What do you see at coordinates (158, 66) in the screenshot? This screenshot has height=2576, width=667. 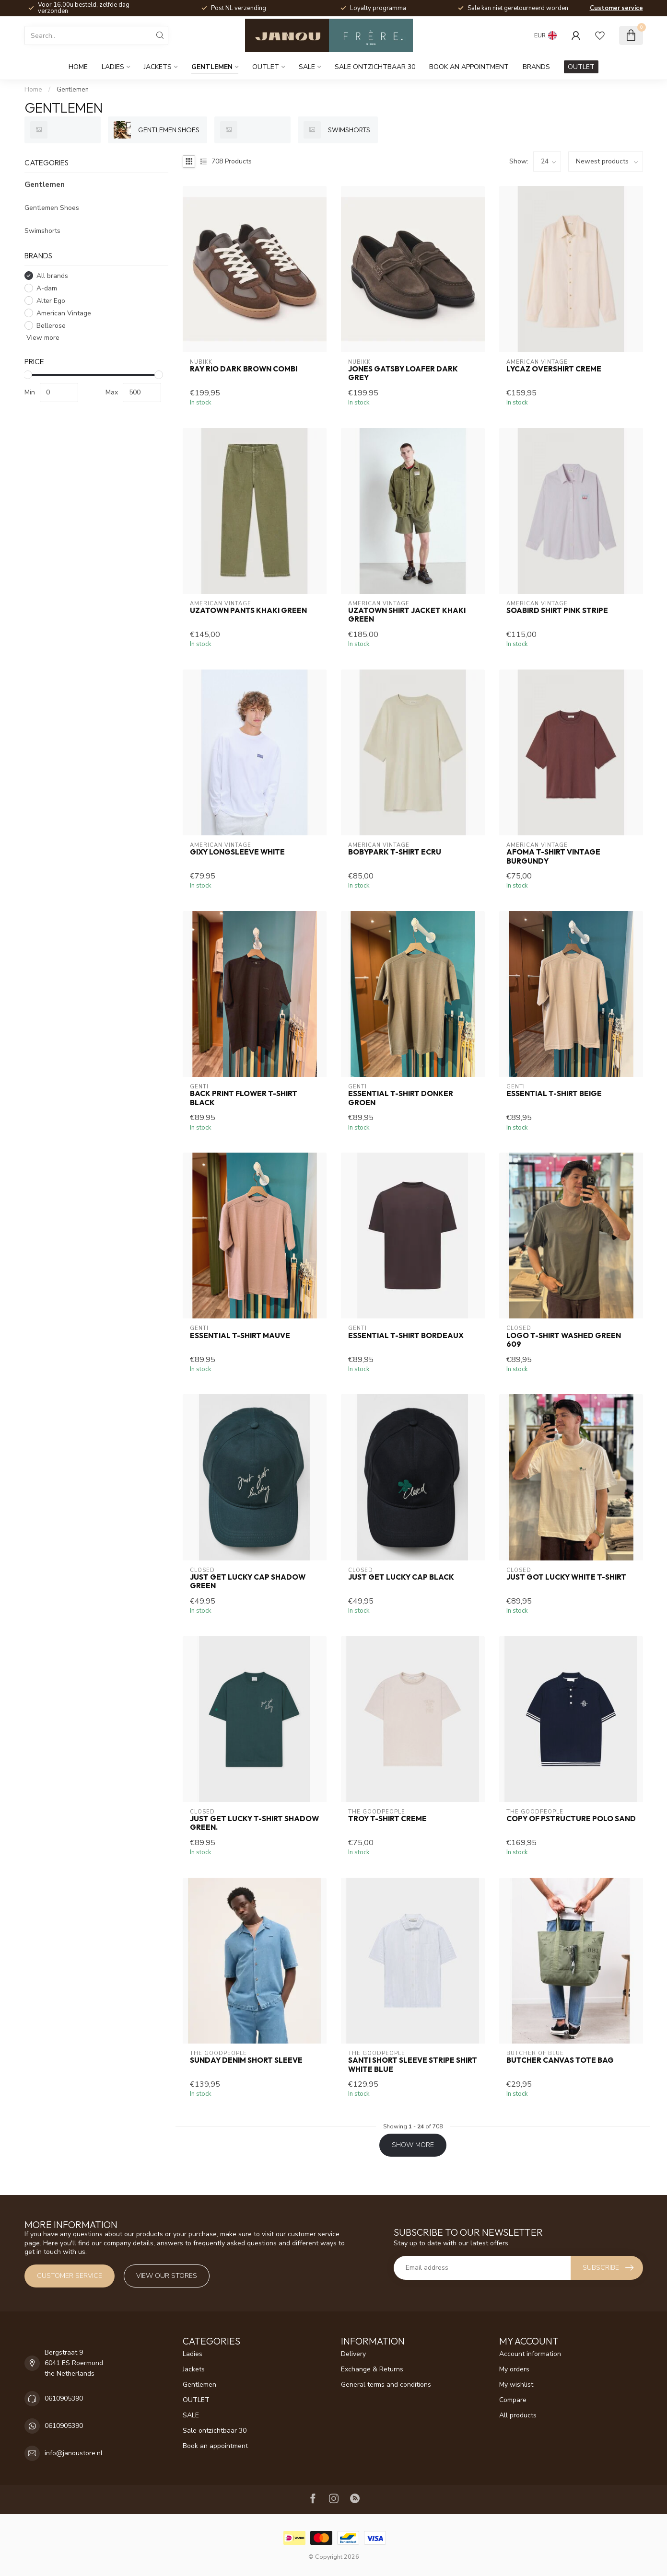 I see `Jackets` at bounding box center [158, 66].